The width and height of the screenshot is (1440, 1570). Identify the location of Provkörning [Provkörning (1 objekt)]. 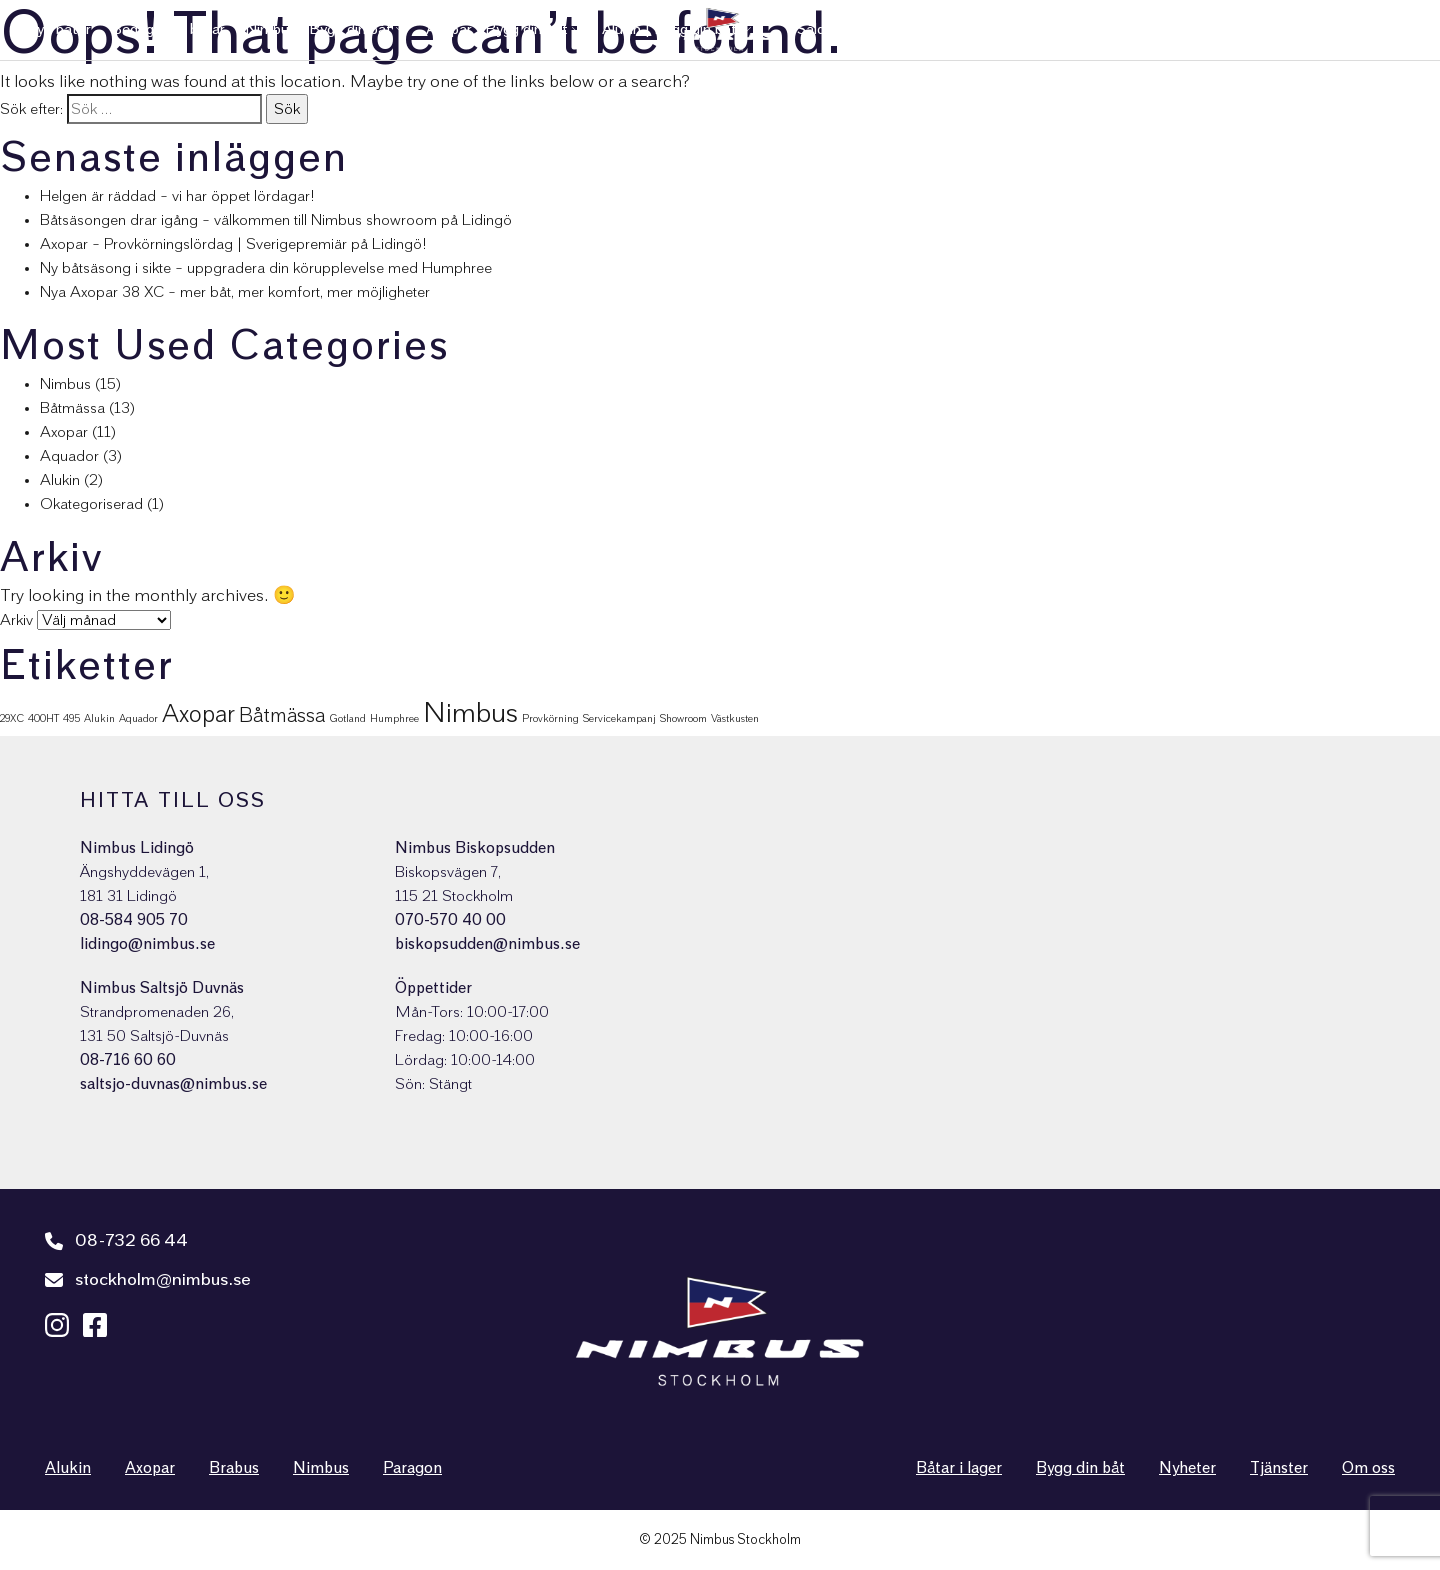
(550, 718).